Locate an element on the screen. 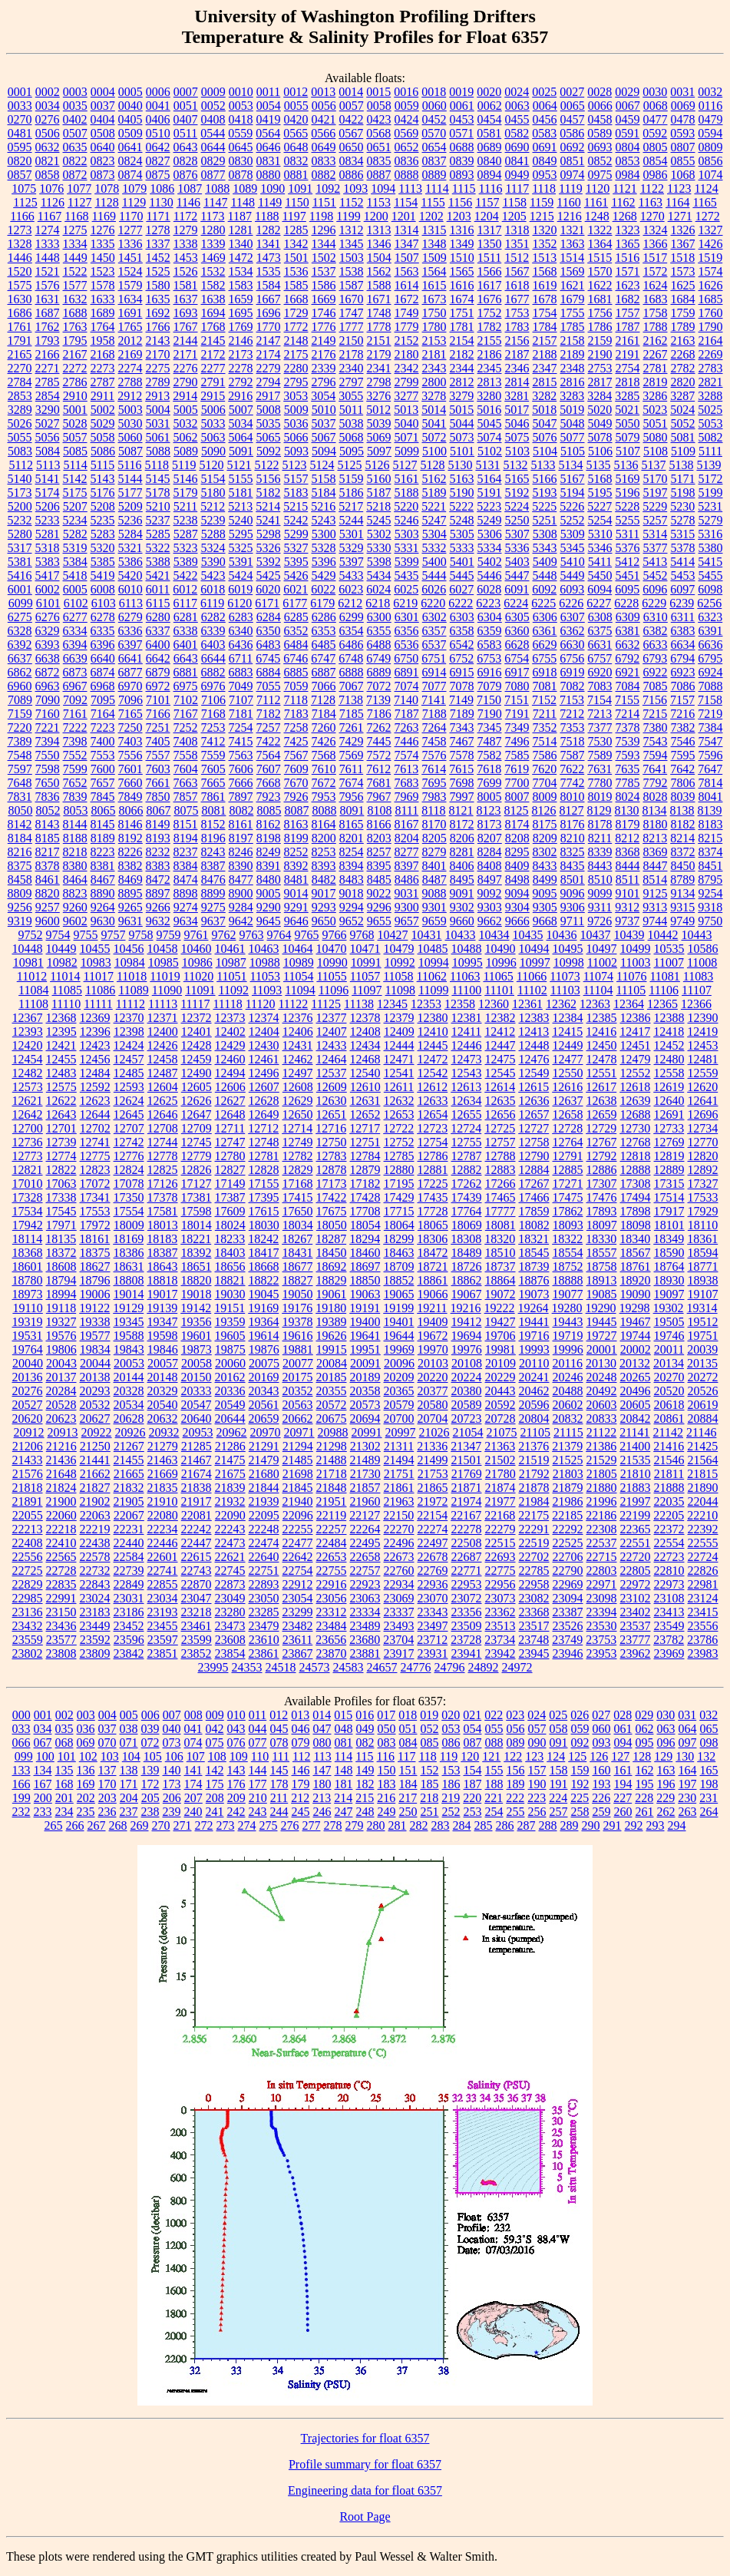 Image resolution: width=730 pixels, height=2576 pixels. 22127 is located at coordinates (364, 1515).